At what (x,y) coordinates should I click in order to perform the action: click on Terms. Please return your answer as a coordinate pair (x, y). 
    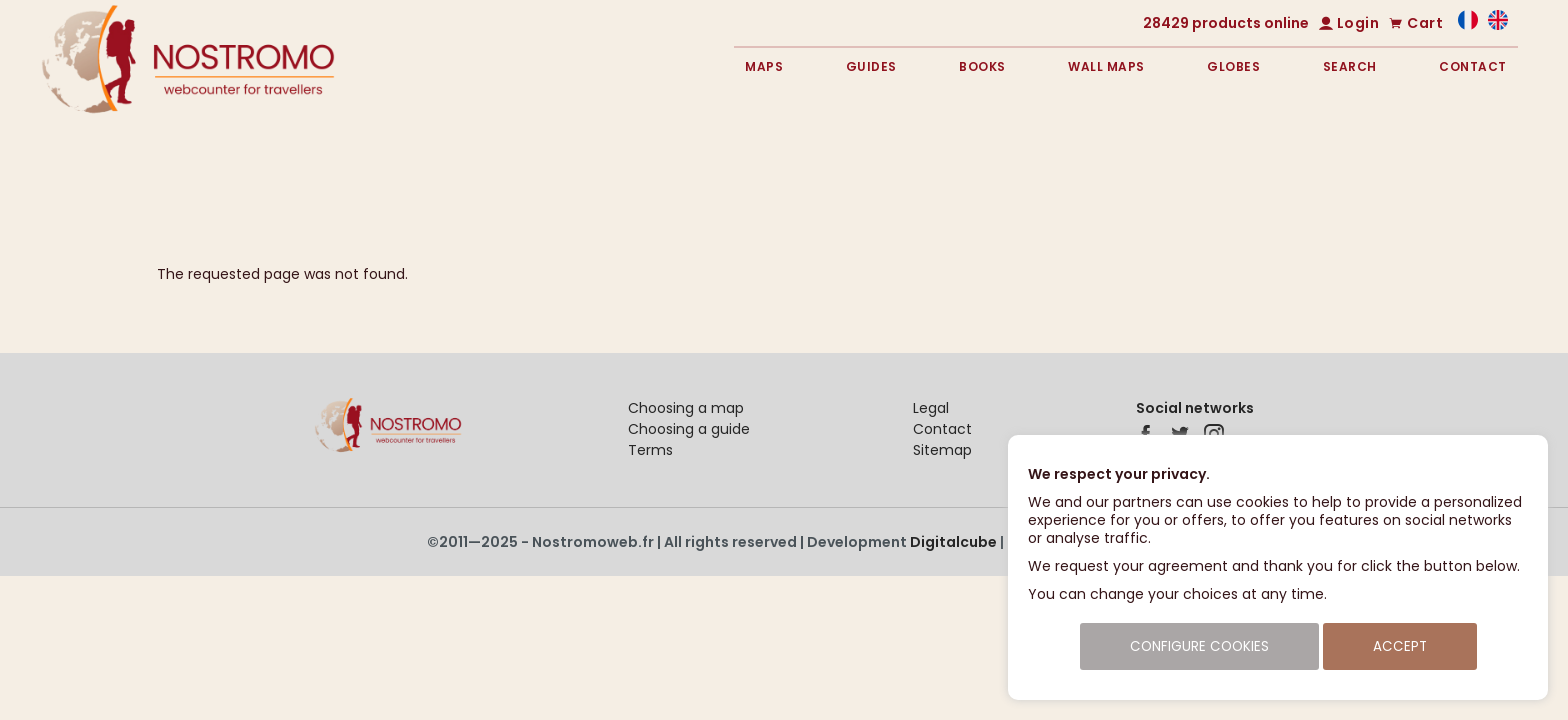
    Looking at the image, I should click on (650, 450).